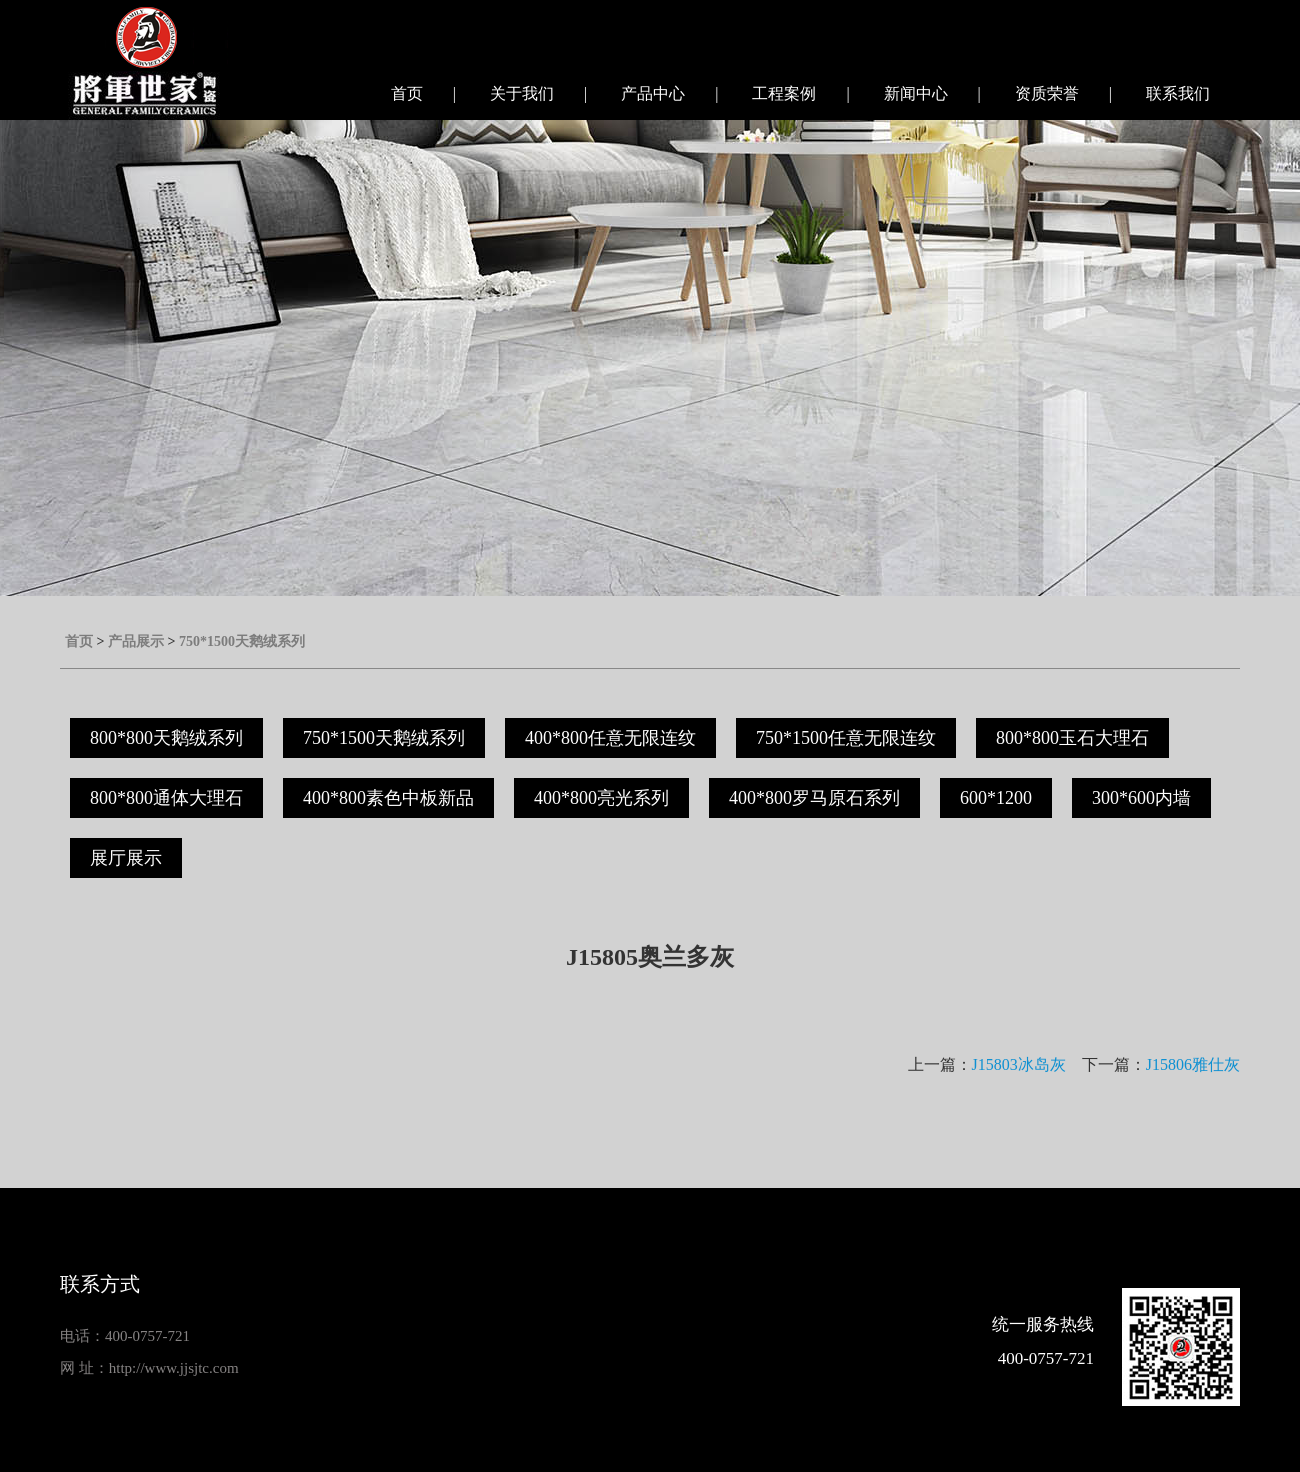  I want to click on 新闻中心, so click(916, 93).